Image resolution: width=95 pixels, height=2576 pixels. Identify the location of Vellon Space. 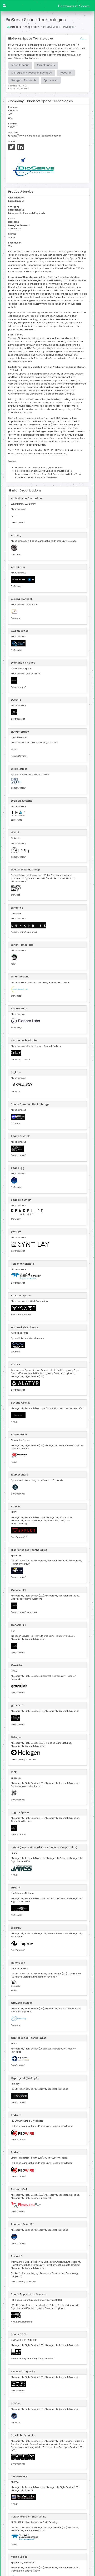
(19, 2514).